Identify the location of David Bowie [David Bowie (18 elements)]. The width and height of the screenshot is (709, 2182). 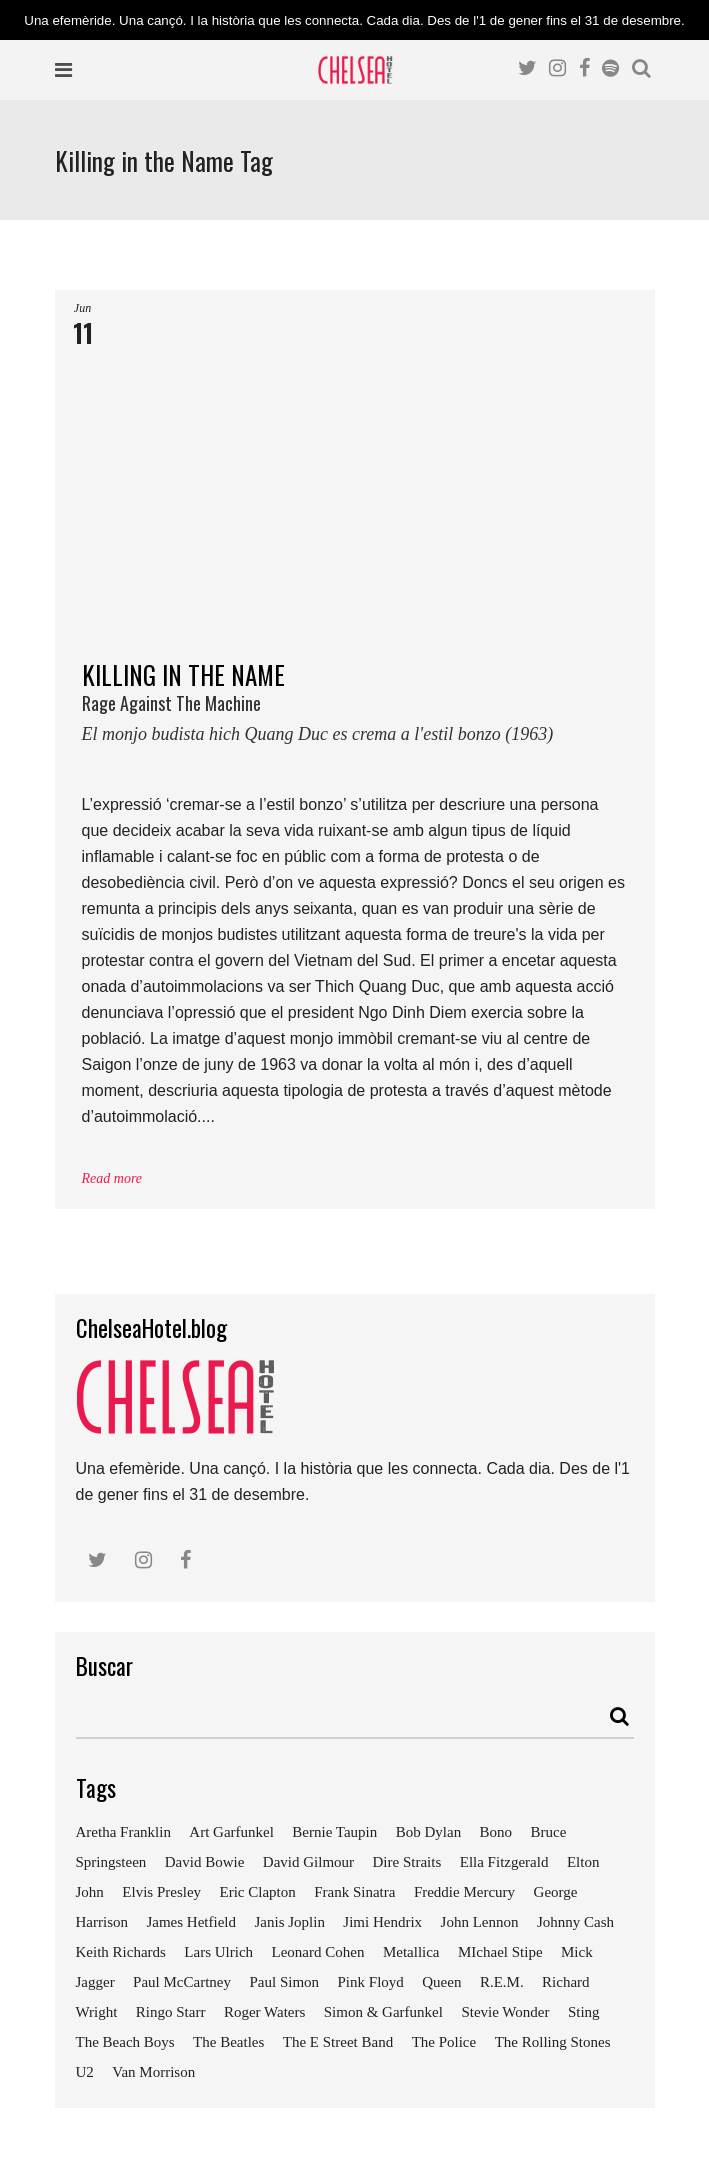
(205, 1862).